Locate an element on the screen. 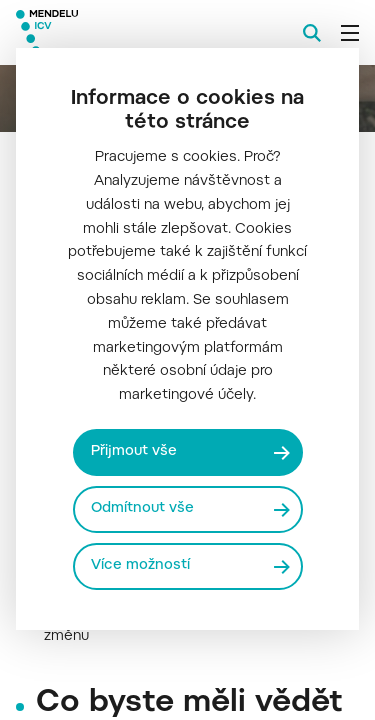 The width and height of the screenshot is (375, 720). [Vyhledávání] is located at coordinates (312, 33).